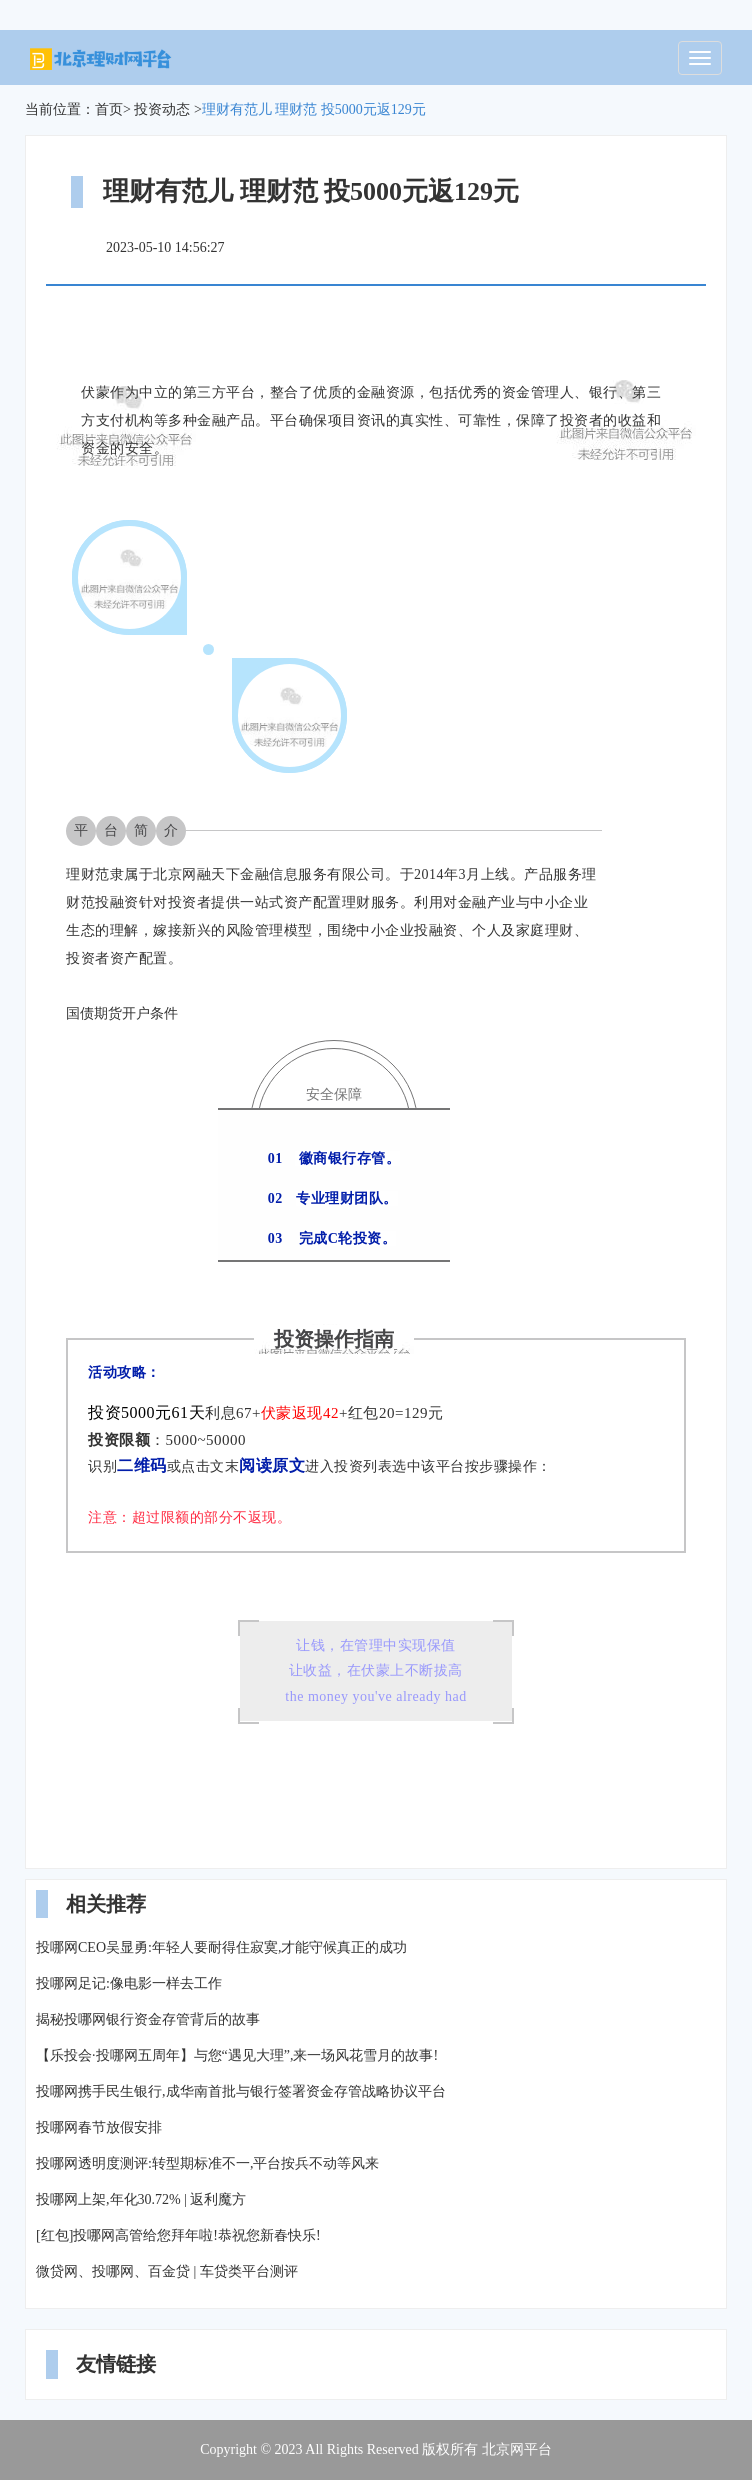 The height and width of the screenshot is (2480, 752). Describe the element at coordinates (241, 2091) in the screenshot. I see `投哪网携手民生银行,成华南首批与银行签署资金存管战略协议平台` at that location.